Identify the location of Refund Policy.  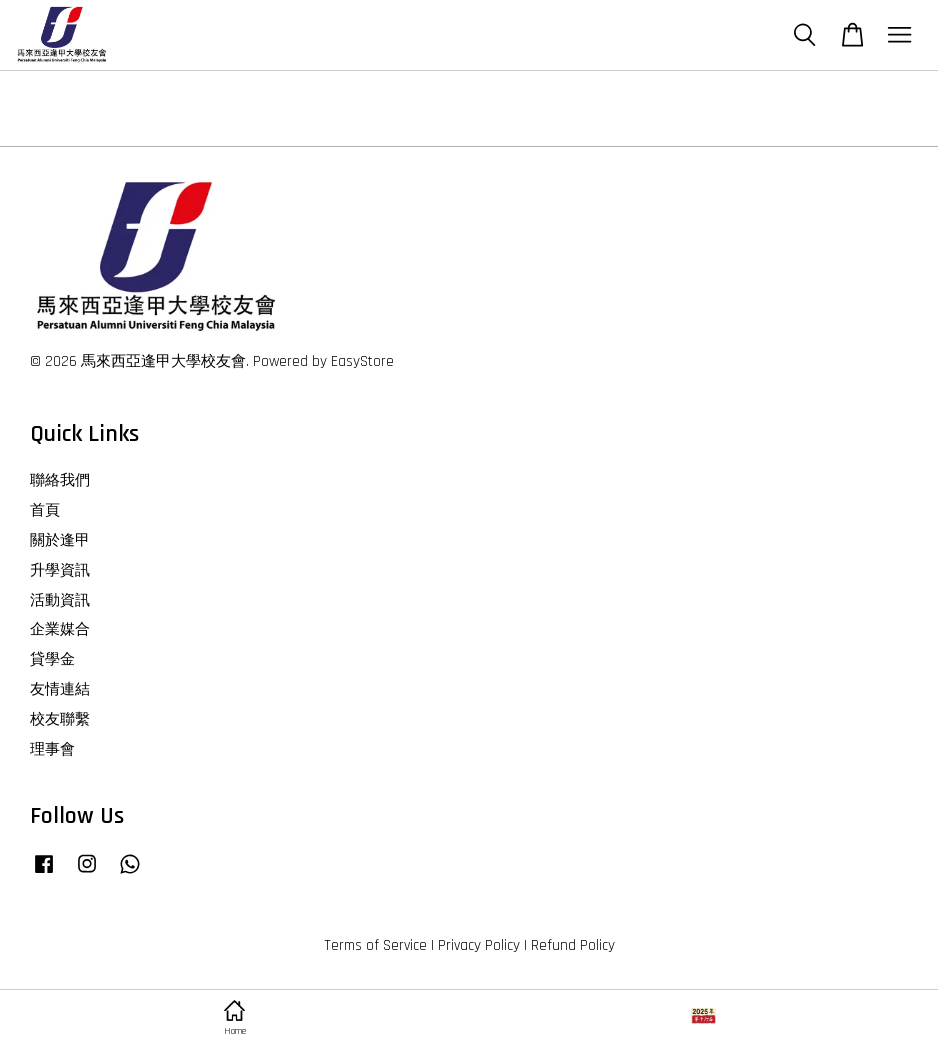
(573, 945).